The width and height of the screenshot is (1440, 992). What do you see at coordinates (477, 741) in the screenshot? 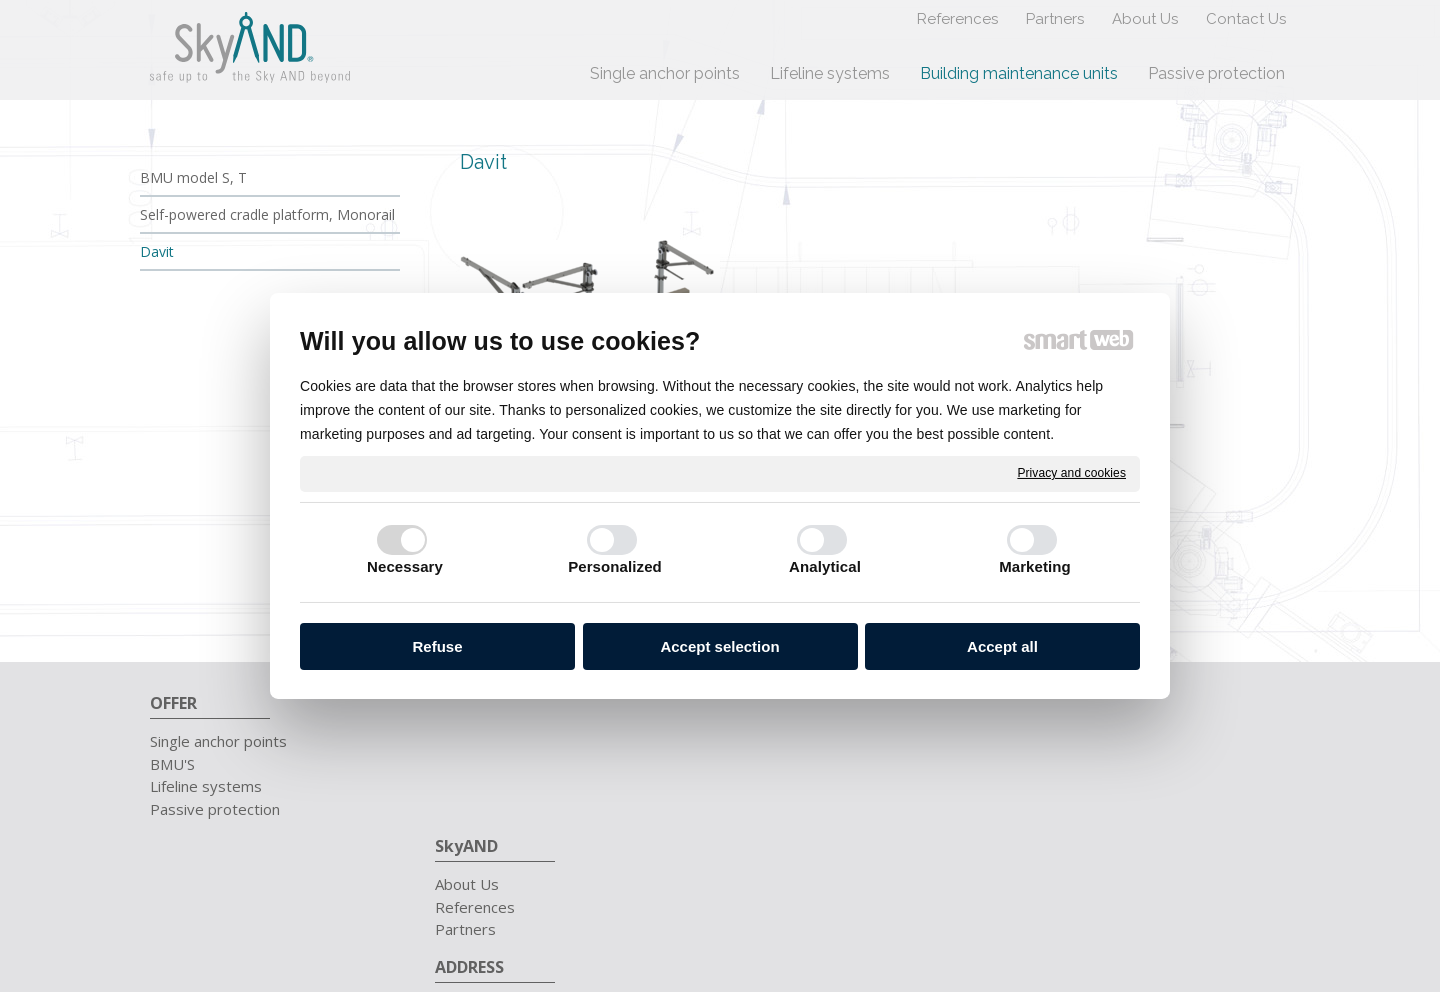
I see `About Us` at bounding box center [477, 741].